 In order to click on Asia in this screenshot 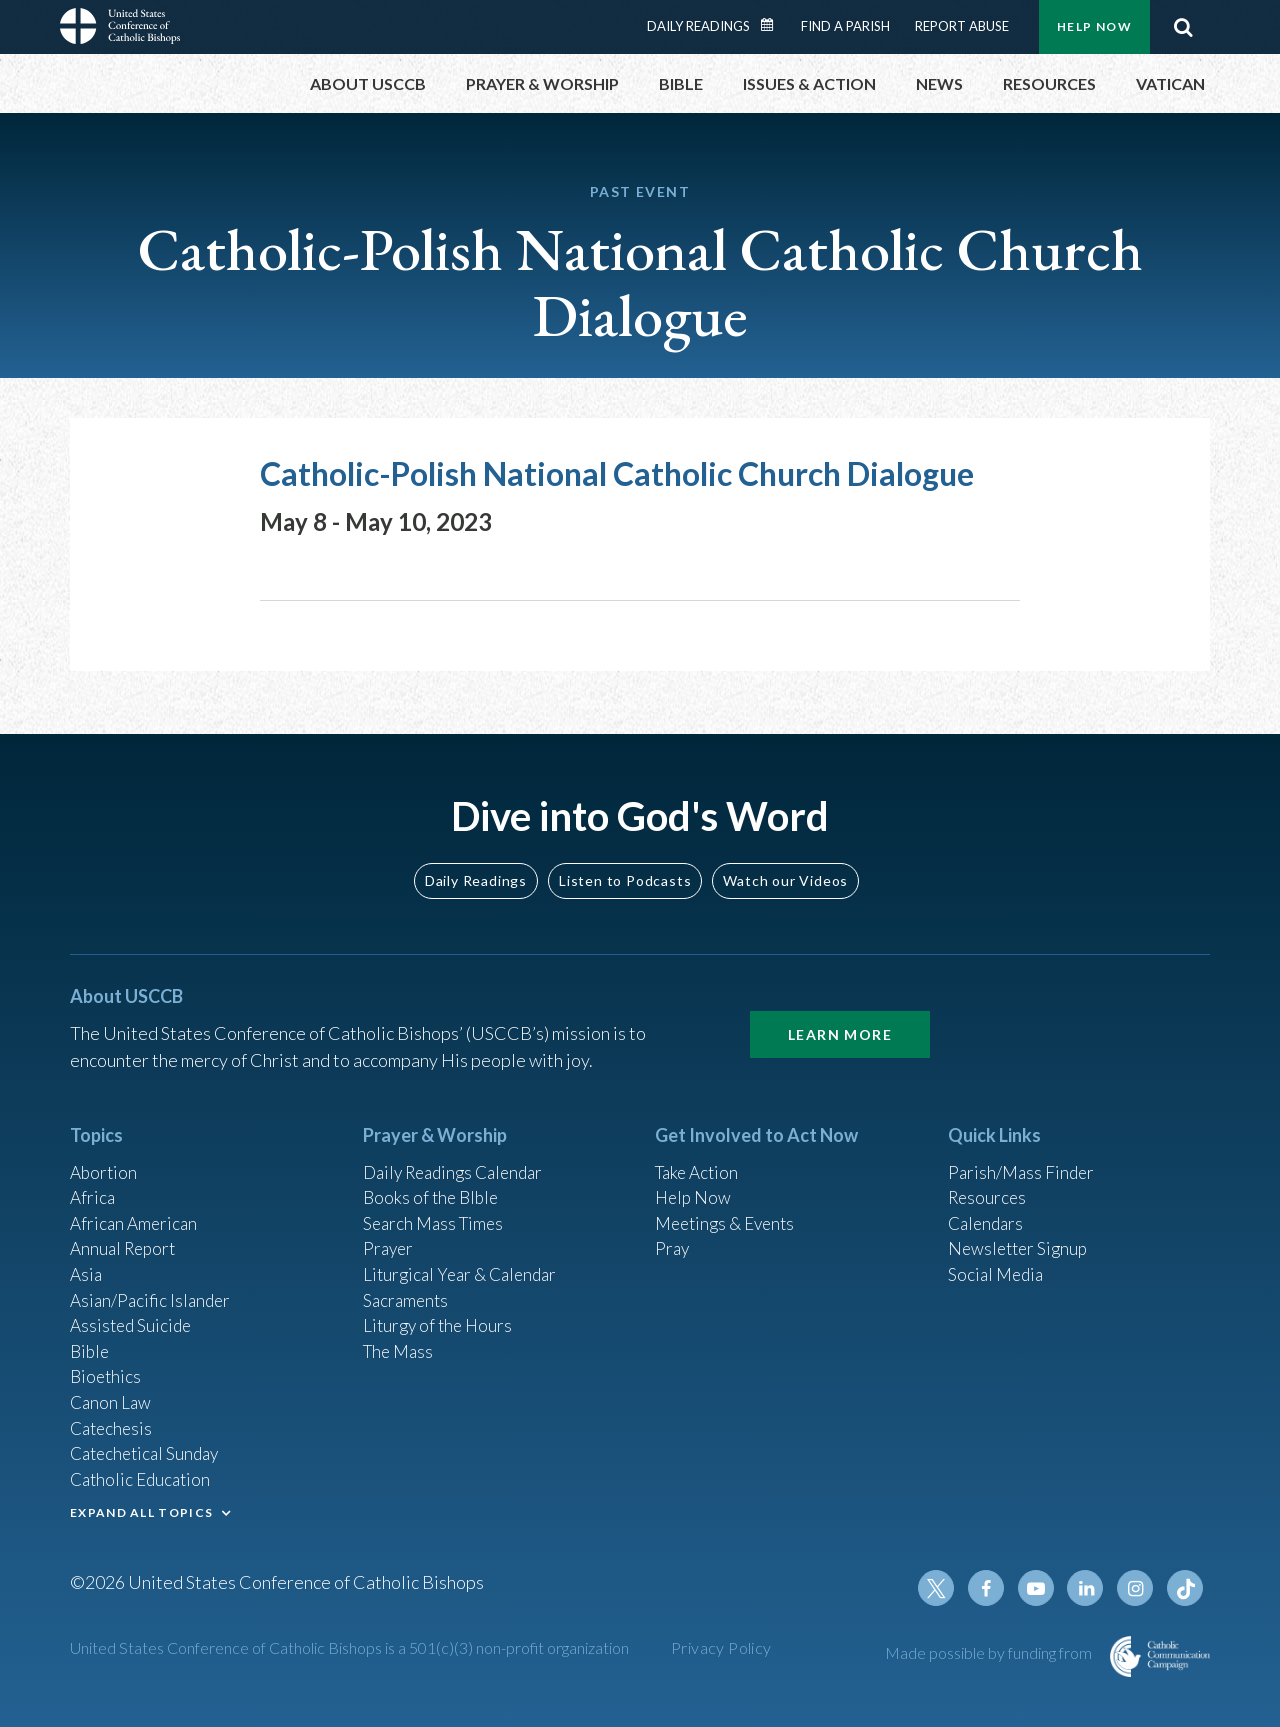, I will do `click(87, 1258)`.